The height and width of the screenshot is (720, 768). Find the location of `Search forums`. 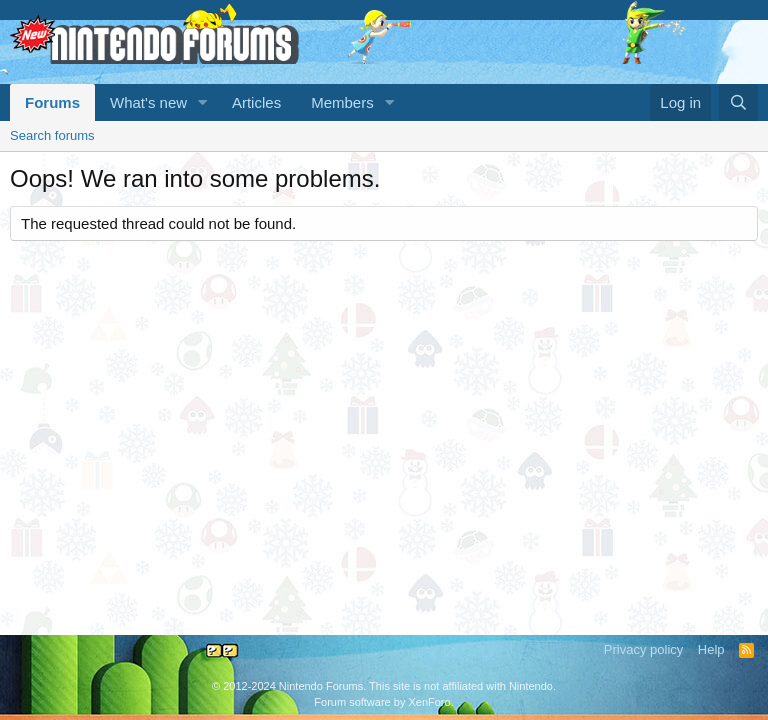

Search forums is located at coordinates (52, 135).